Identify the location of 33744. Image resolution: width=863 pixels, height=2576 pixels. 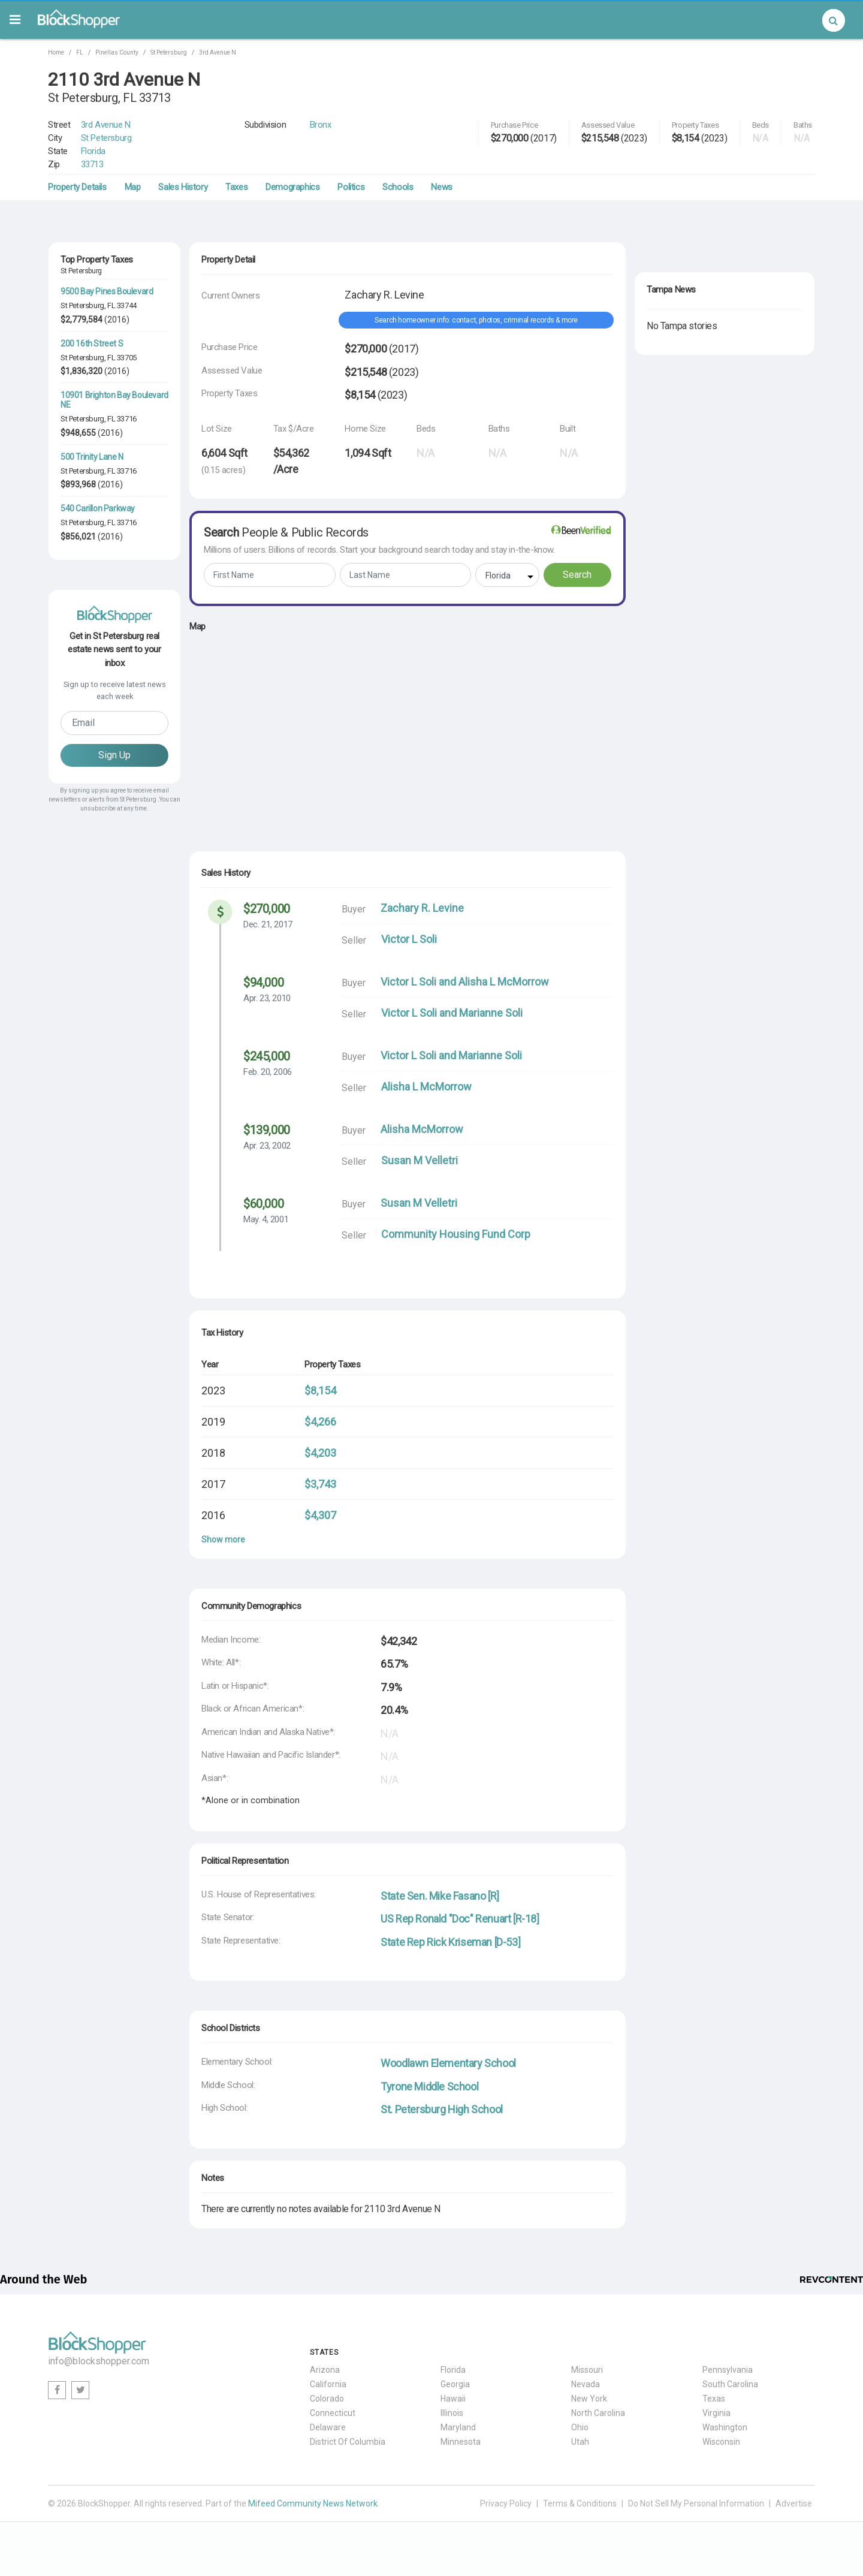
(127, 305).